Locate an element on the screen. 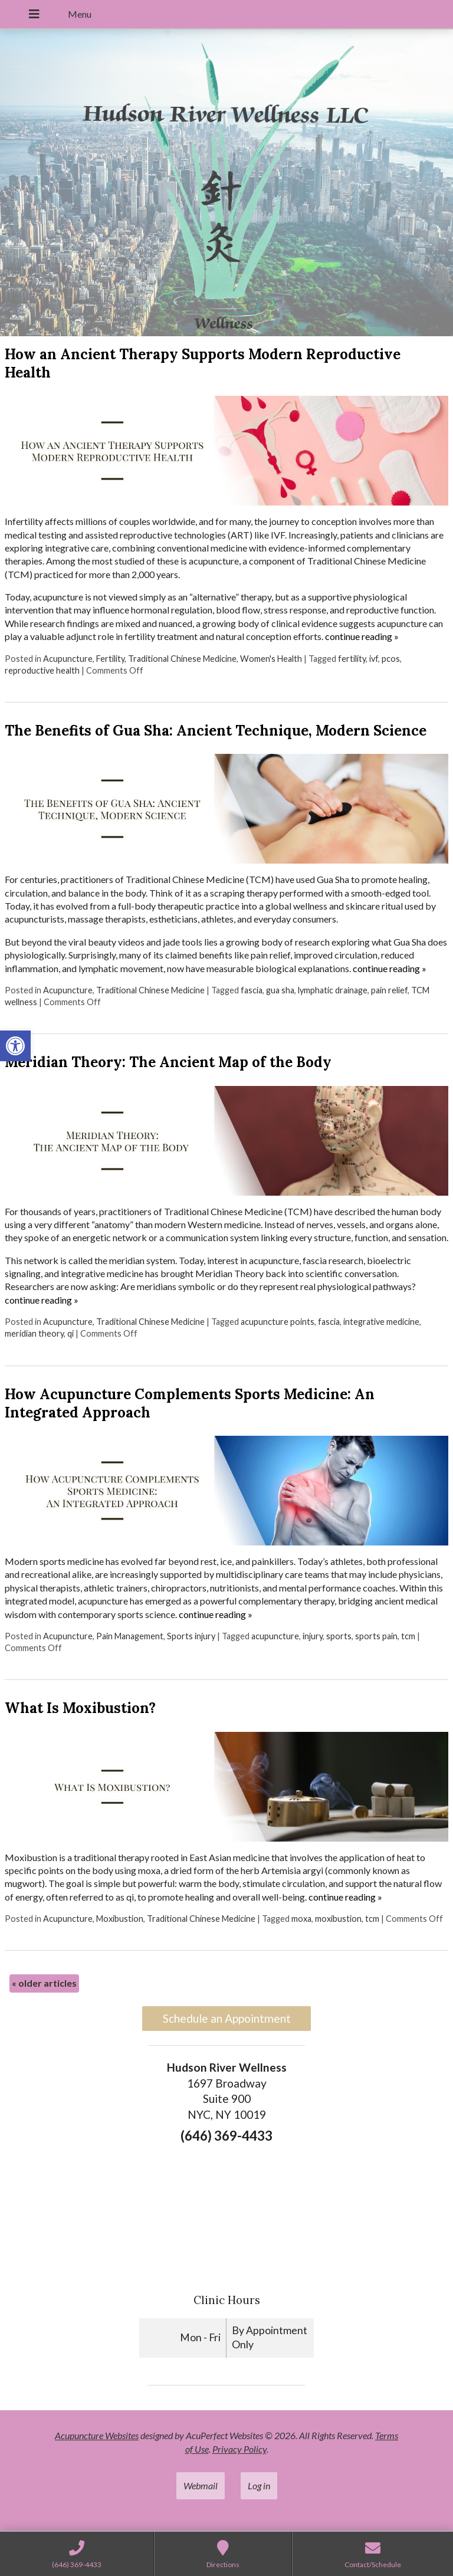  tcm [link] is located at coordinates (408, 1636).